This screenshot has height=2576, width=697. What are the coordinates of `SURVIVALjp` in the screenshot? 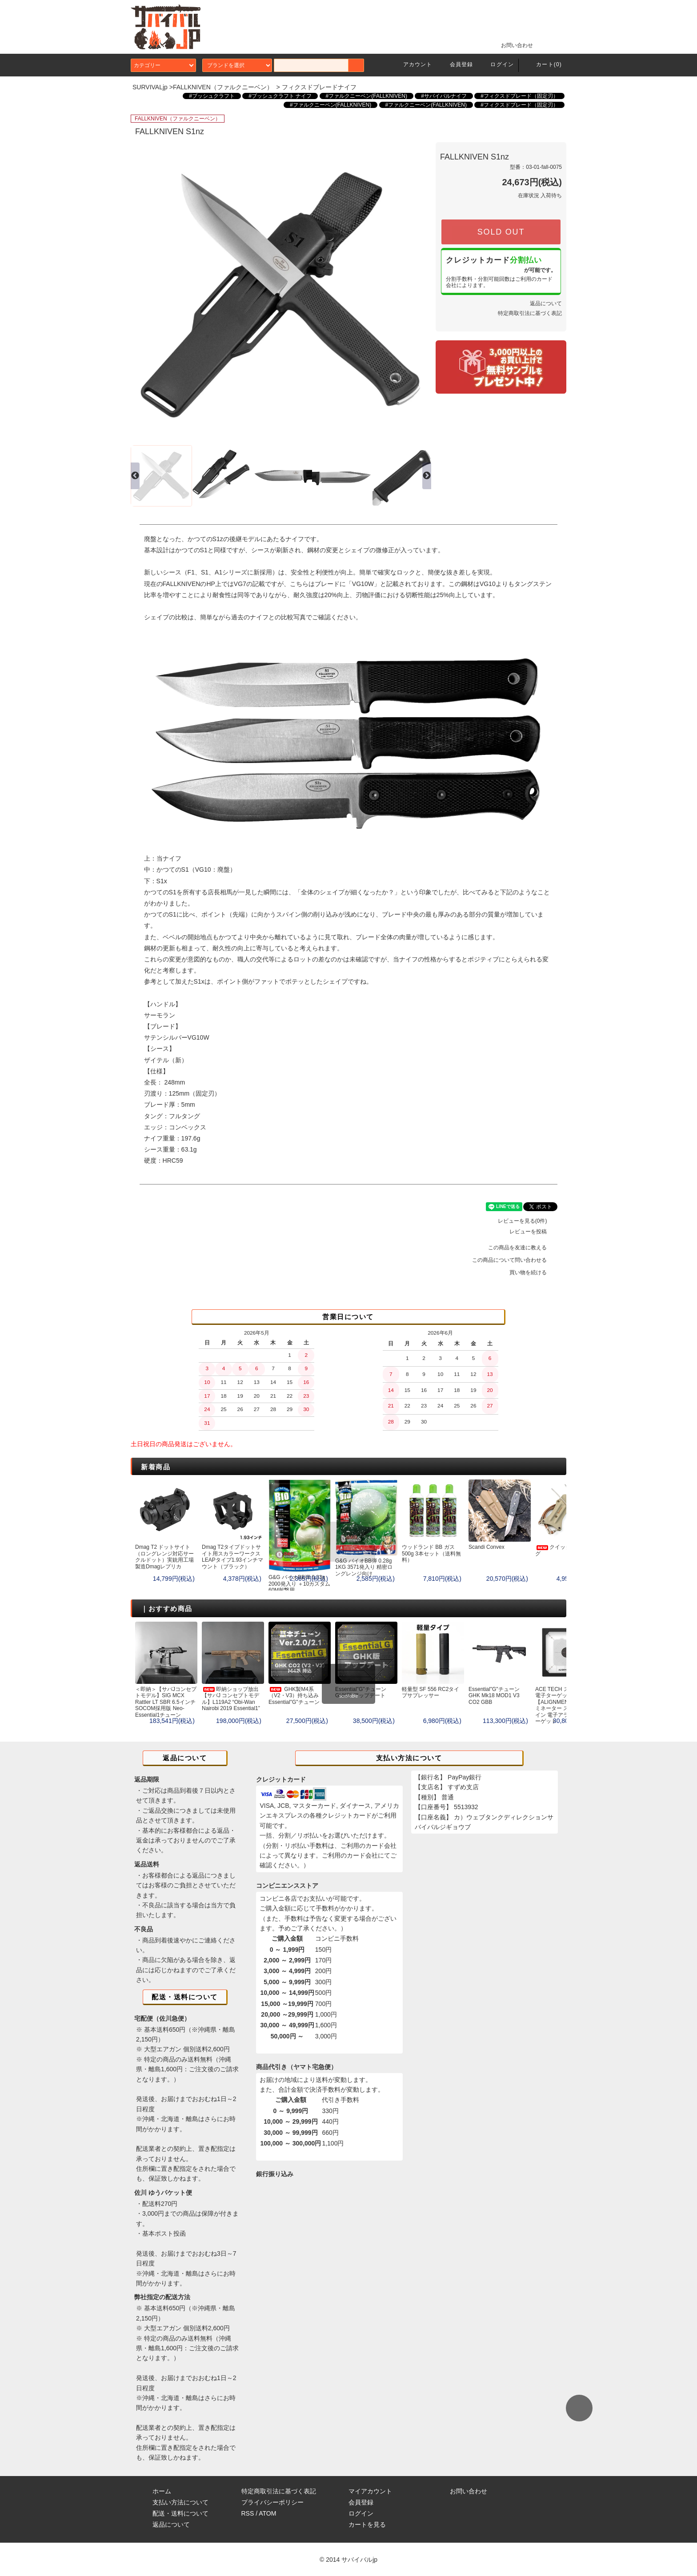 It's located at (150, 87).